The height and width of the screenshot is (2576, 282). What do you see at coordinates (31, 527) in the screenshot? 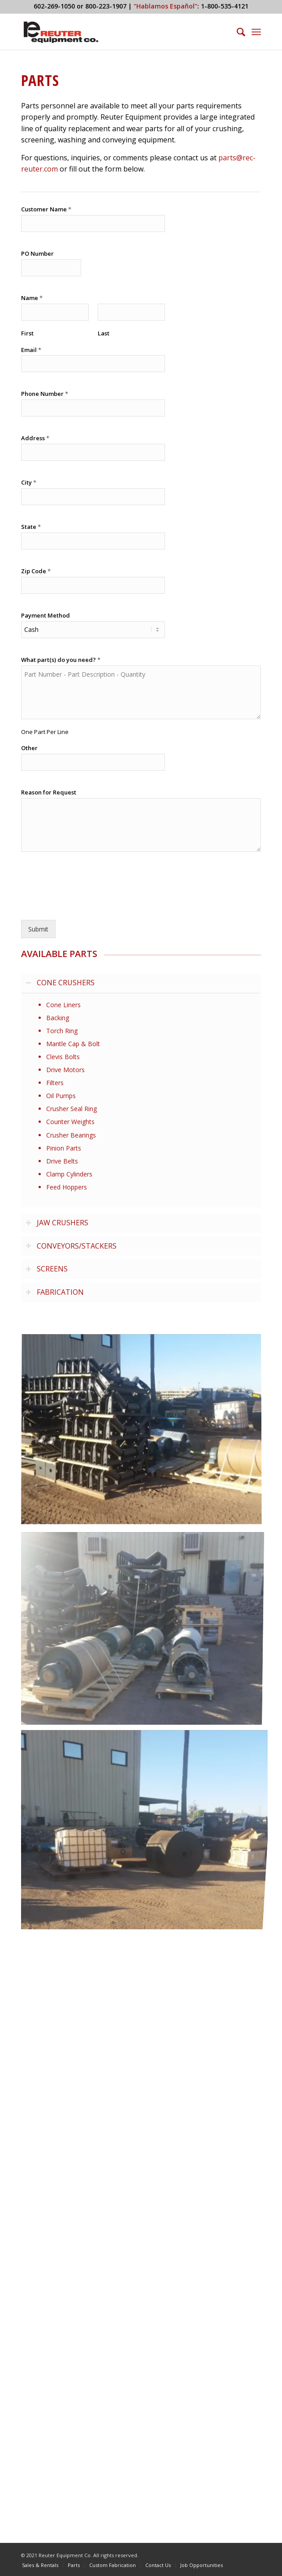
I see `State` at bounding box center [31, 527].